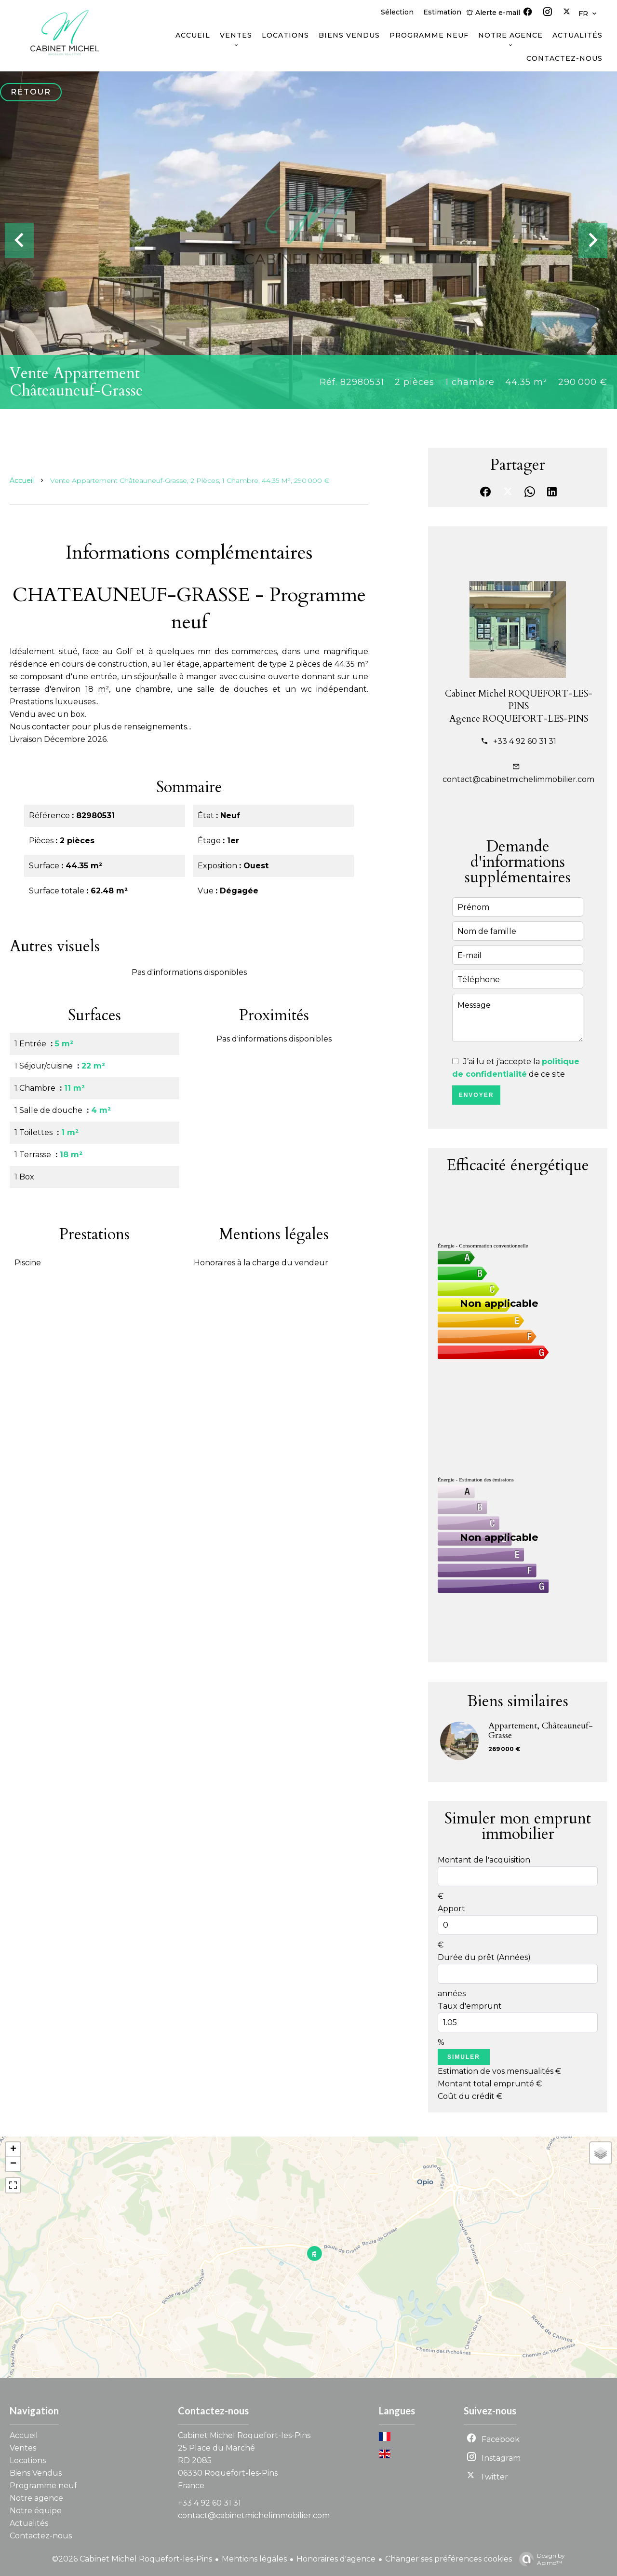 The height and width of the screenshot is (2576, 617). What do you see at coordinates (470, 2006) in the screenshot?
I see `Taux d'emprunt` at bounding box center [470, 2006].